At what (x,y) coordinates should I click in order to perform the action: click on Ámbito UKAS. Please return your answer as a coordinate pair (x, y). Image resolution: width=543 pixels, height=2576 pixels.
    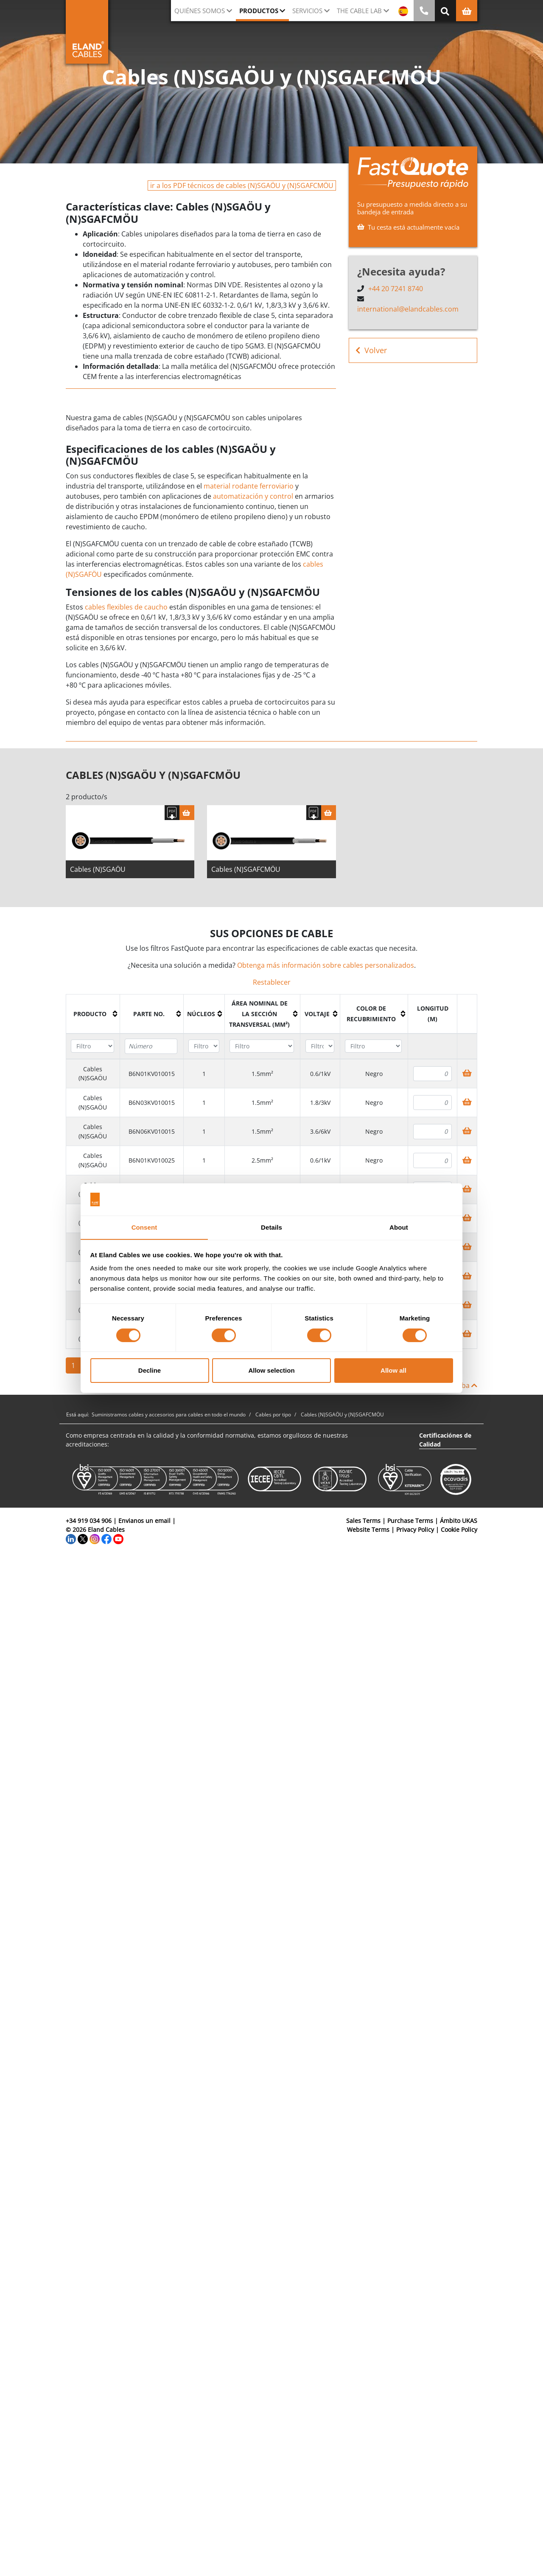
    Looking at the image, I should click on (458, 1521).